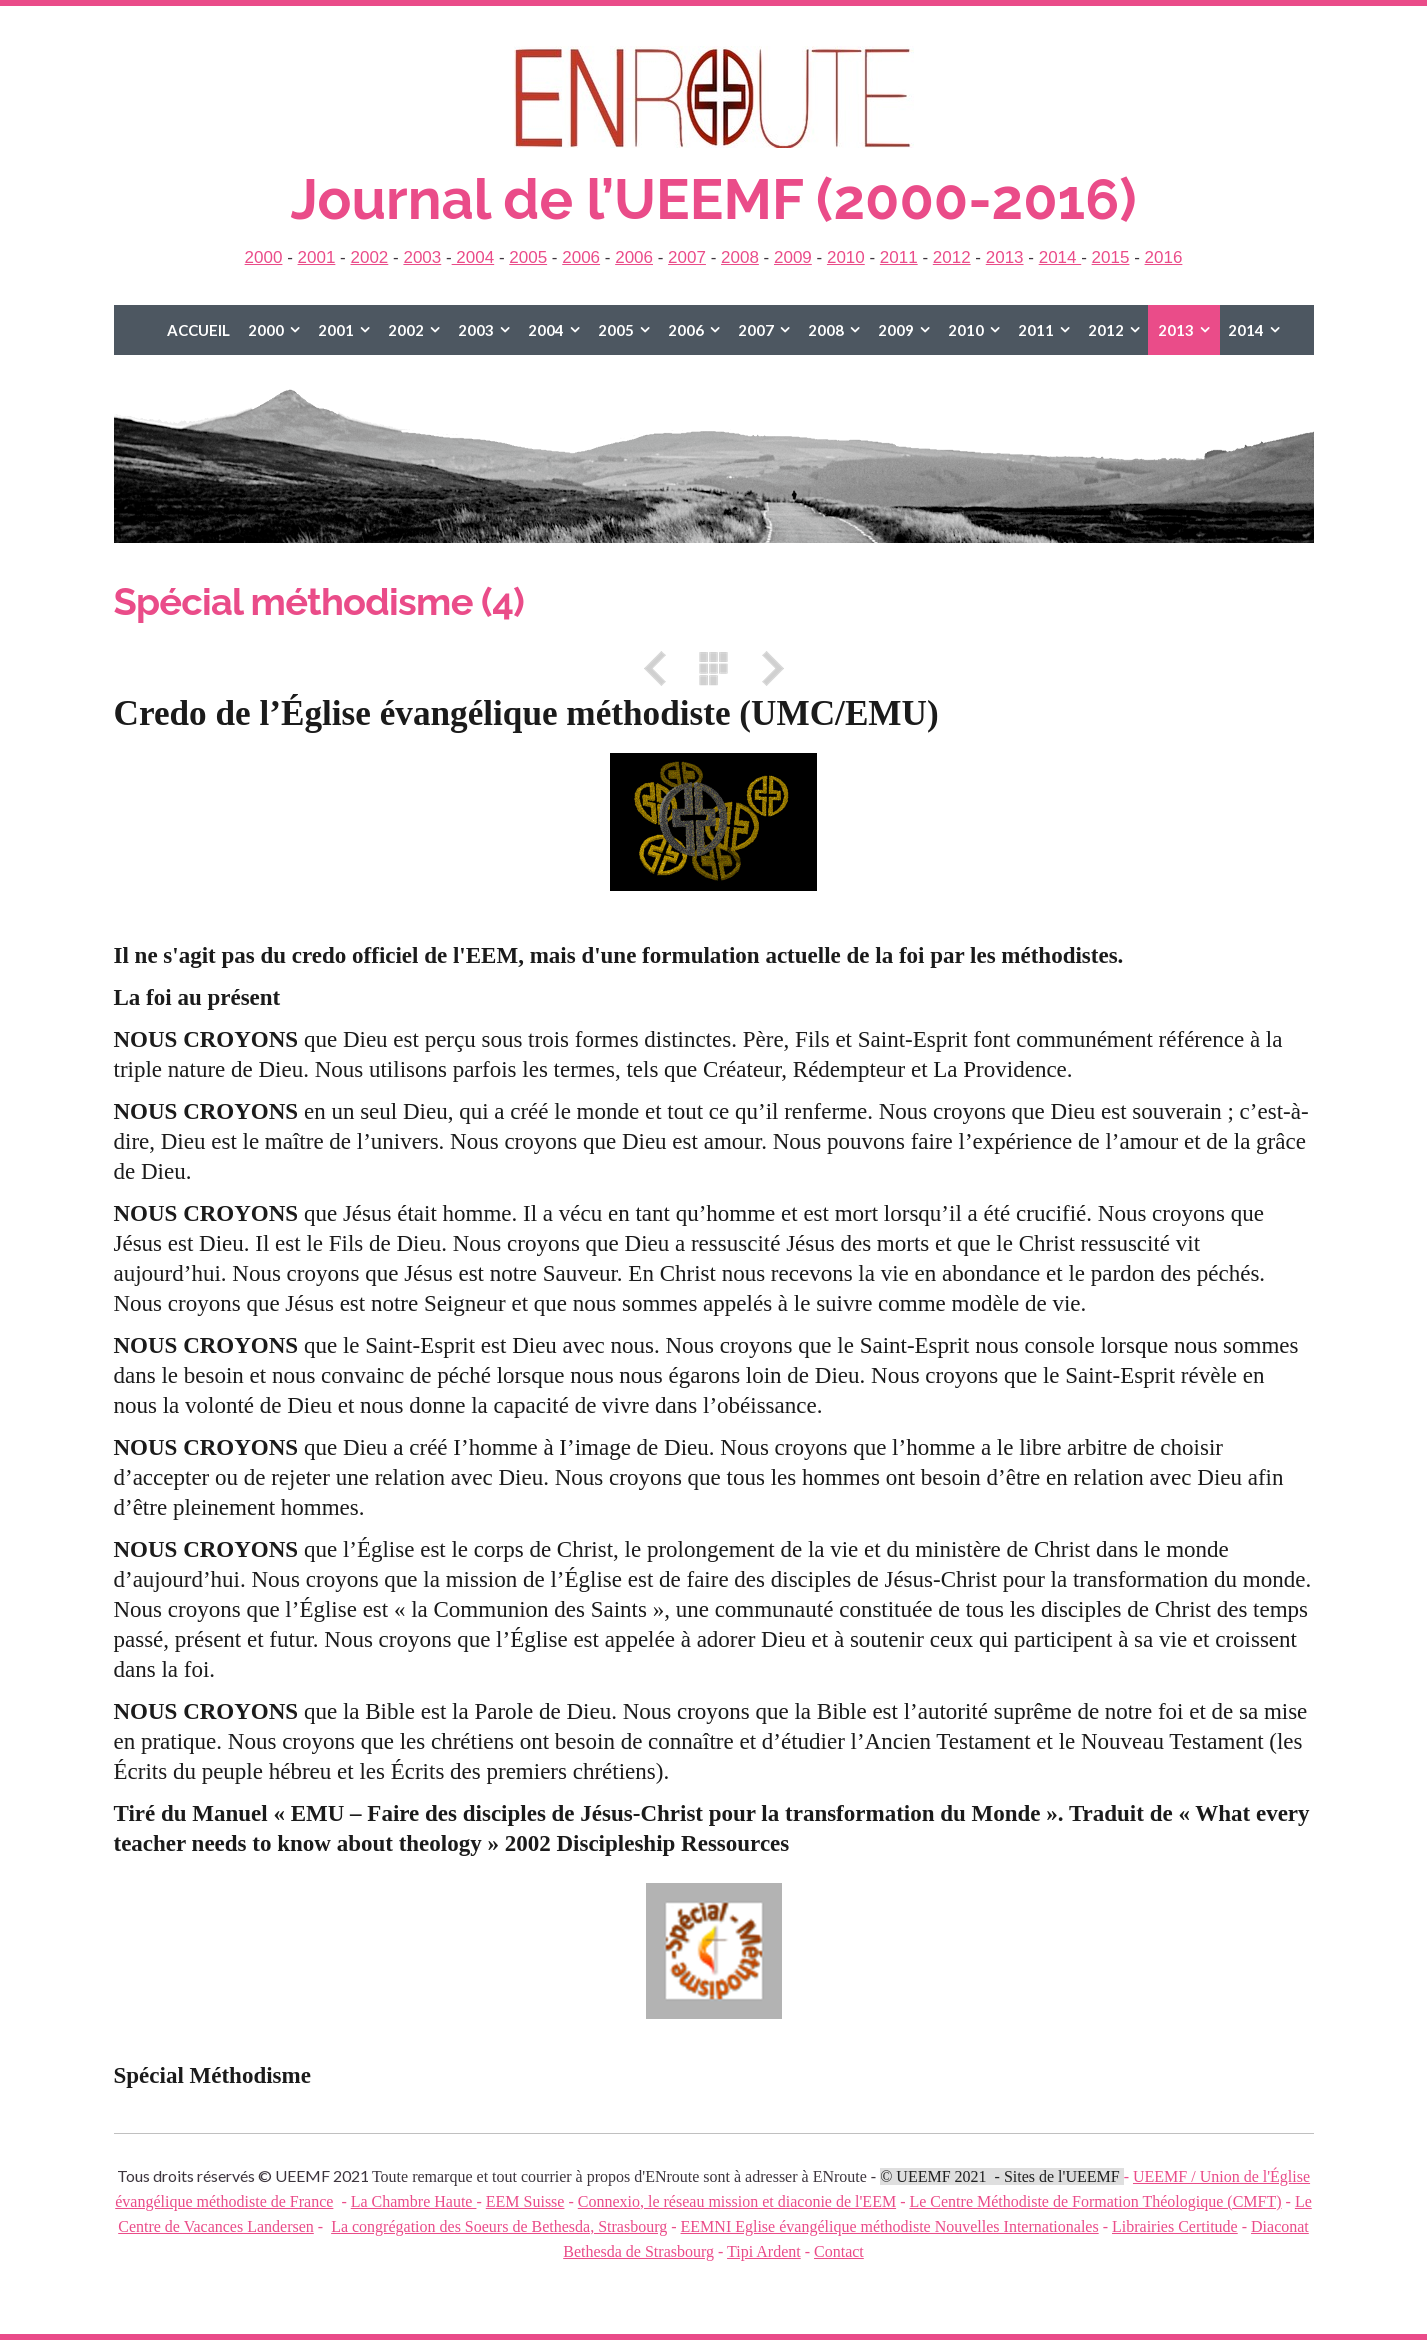  What do you see at coordinates (766, 668) in the screenshot?
I see `Suivant` at bounding box center [766, 668].